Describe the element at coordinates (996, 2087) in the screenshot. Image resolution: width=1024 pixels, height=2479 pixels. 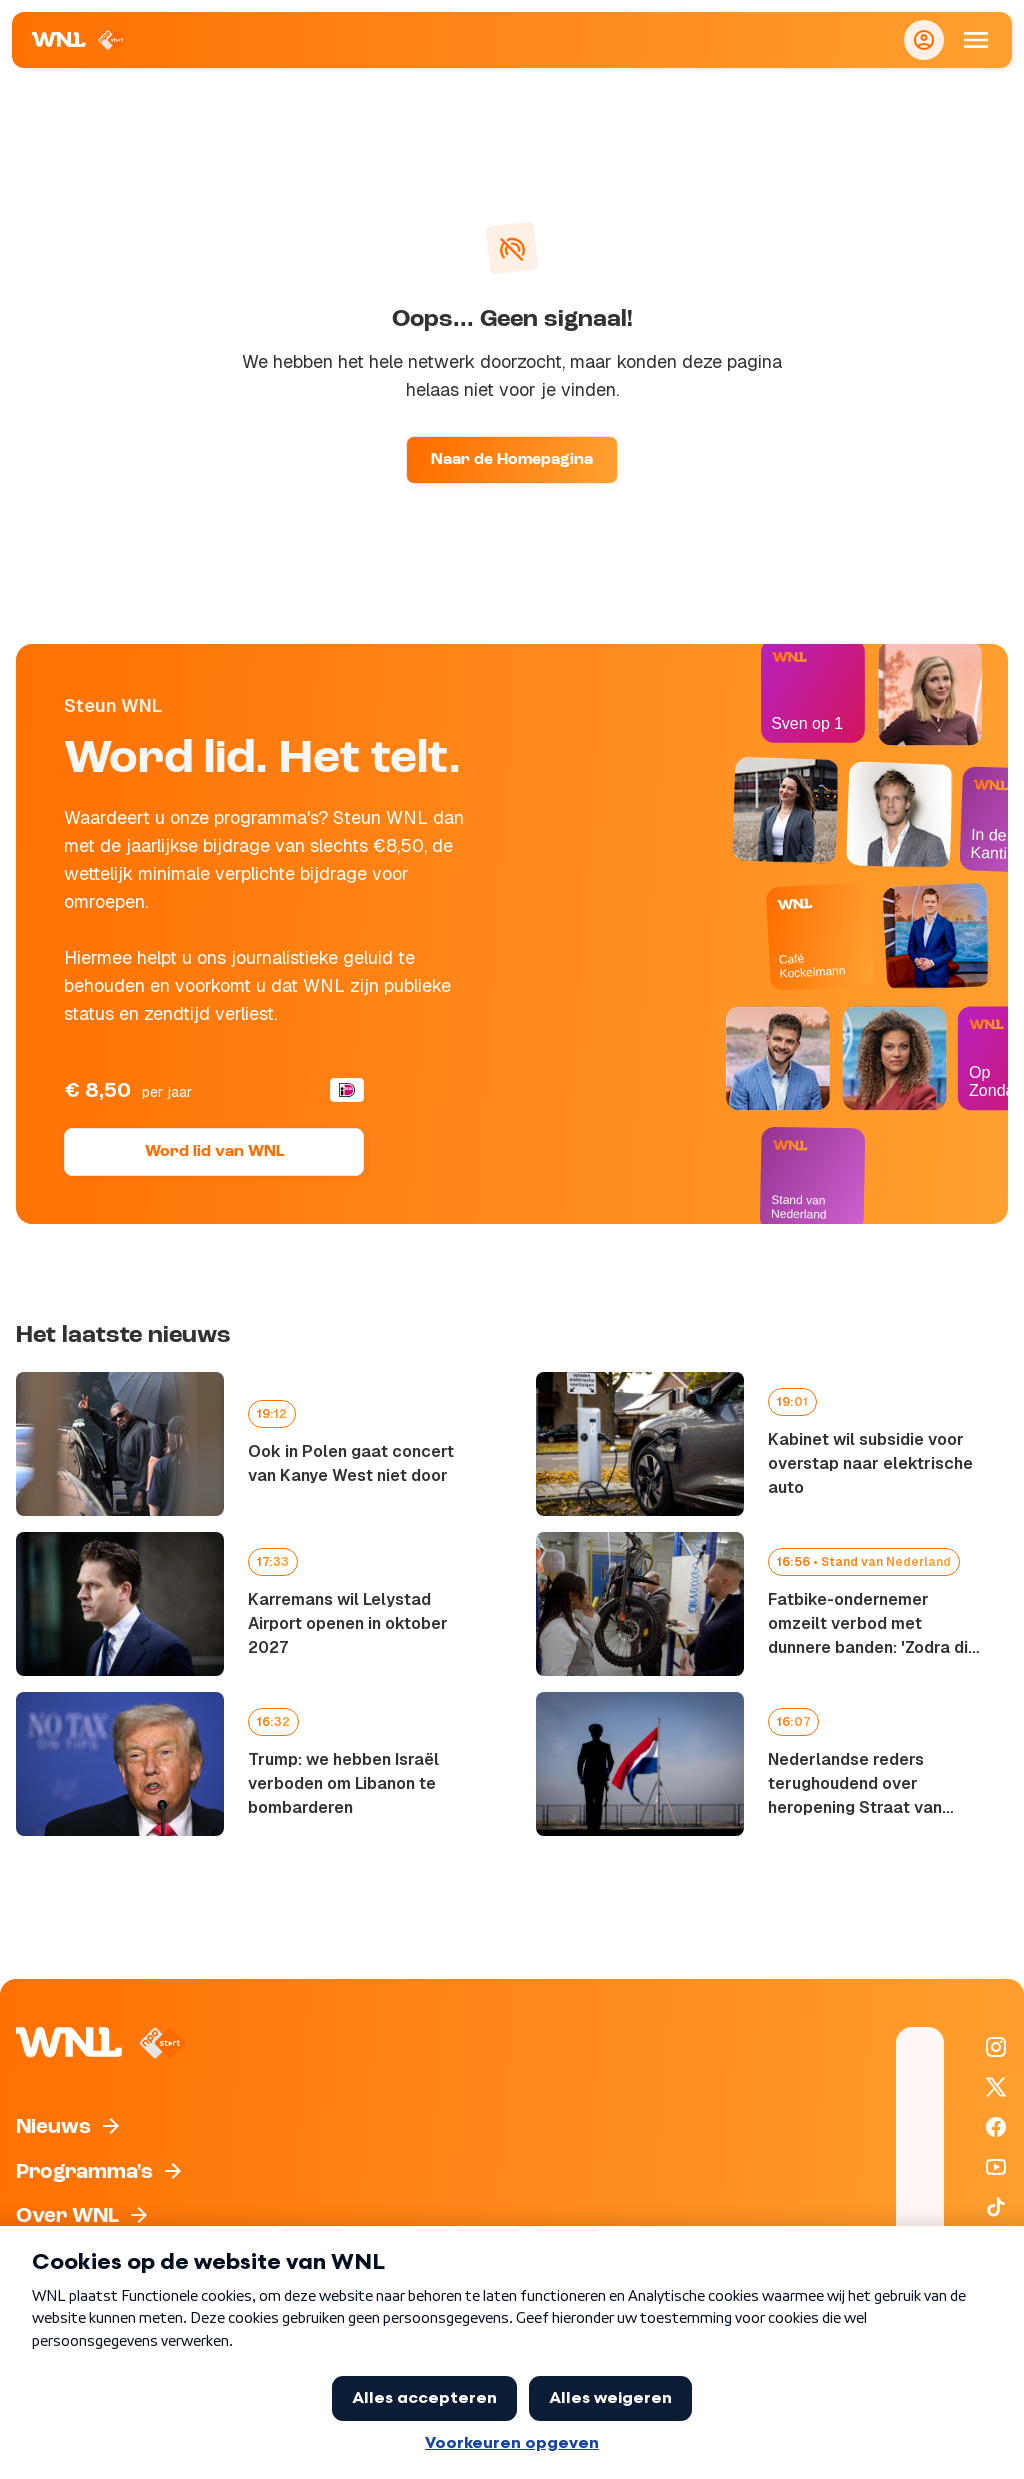
I see `[WNL op X / Twitter]` at that location.